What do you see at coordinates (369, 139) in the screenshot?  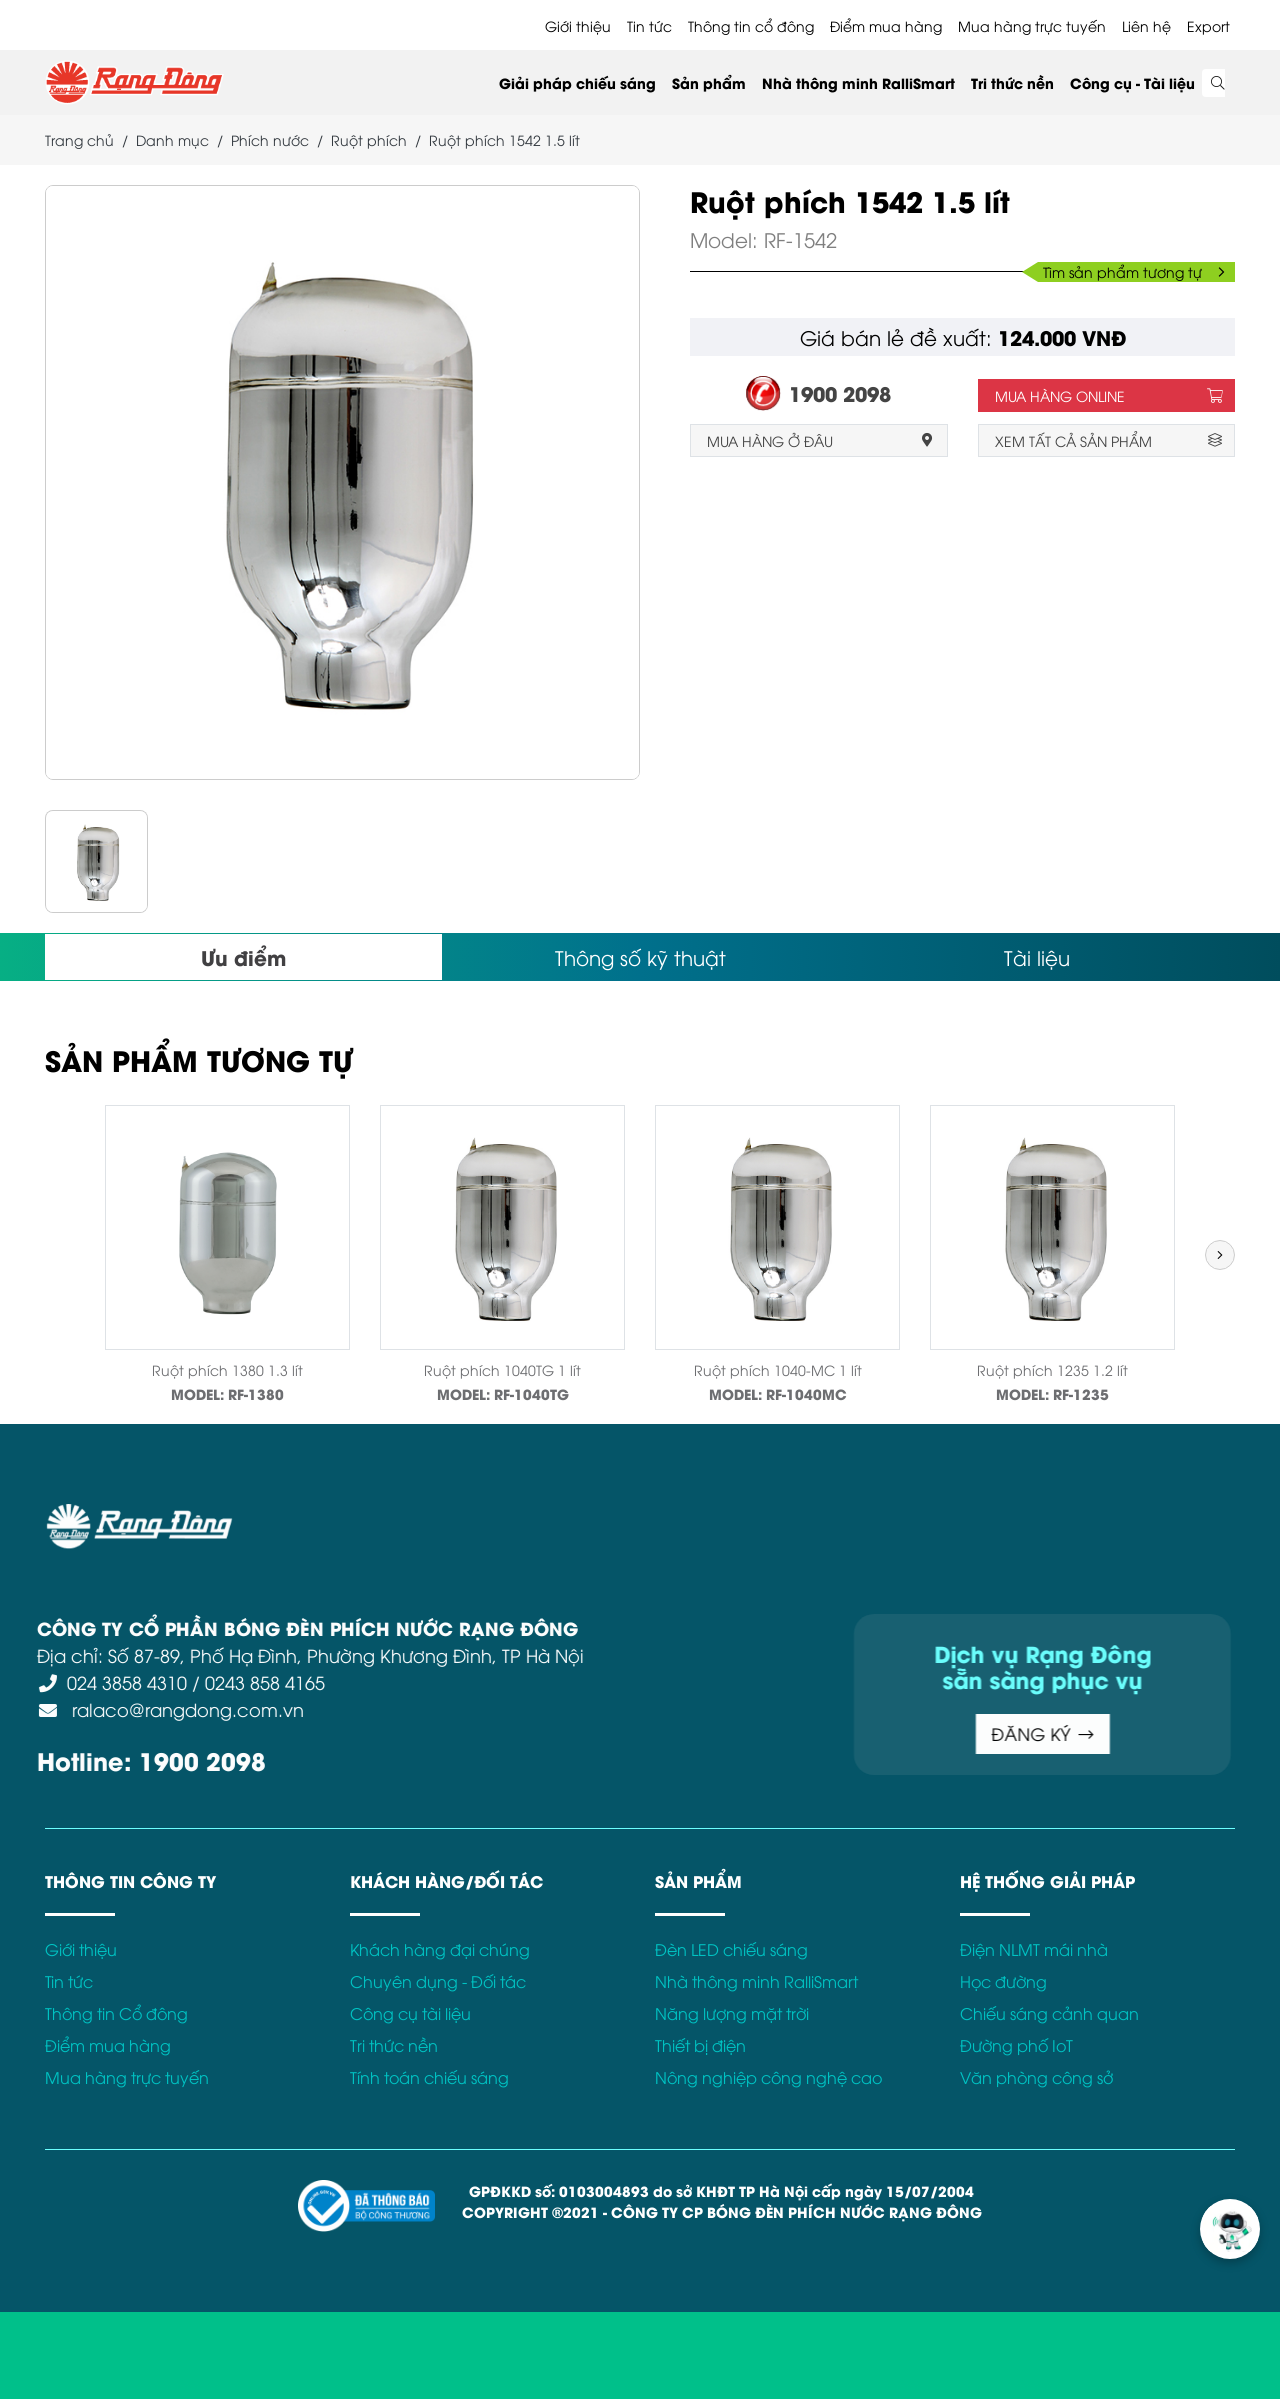 I see `Ruột phích` at bounding box center [369, 139].